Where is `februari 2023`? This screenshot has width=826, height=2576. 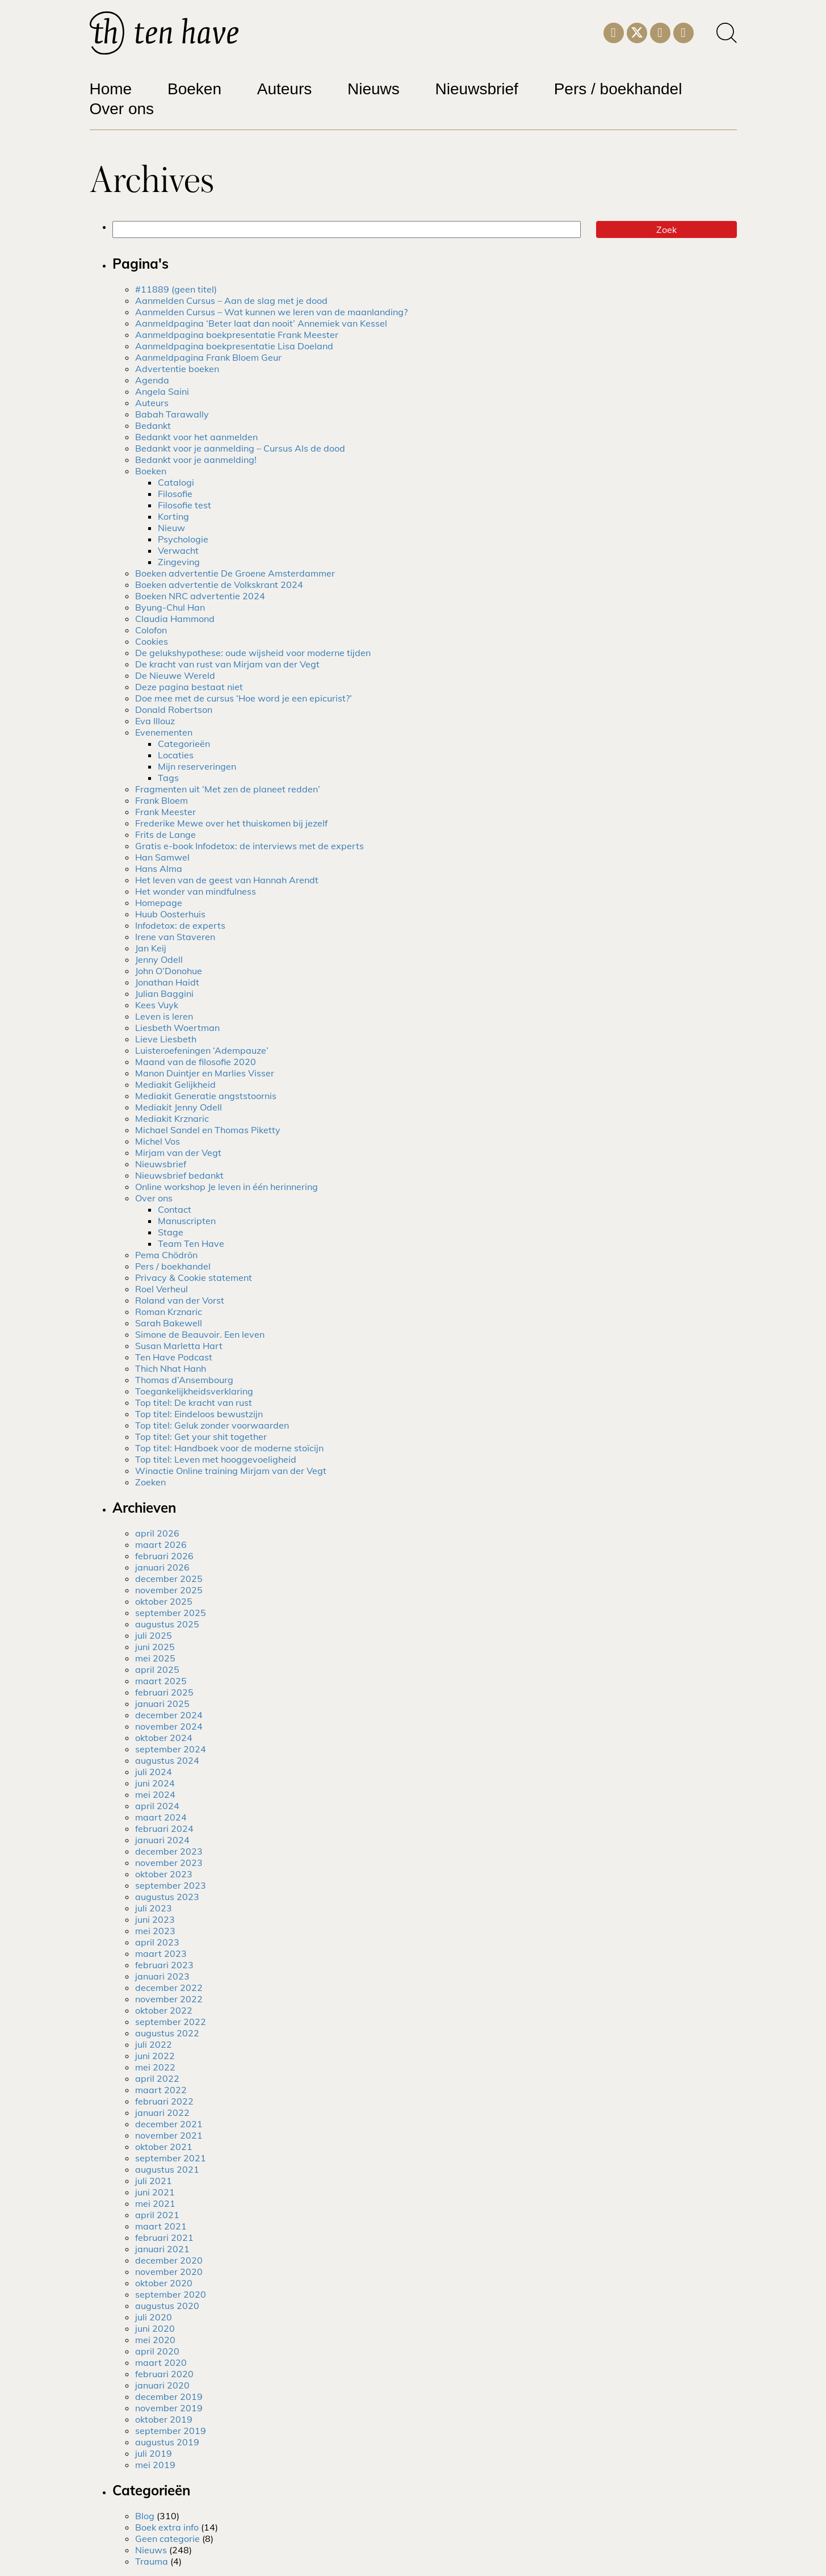 februari 2023 is located at coordinates (164, 1964).